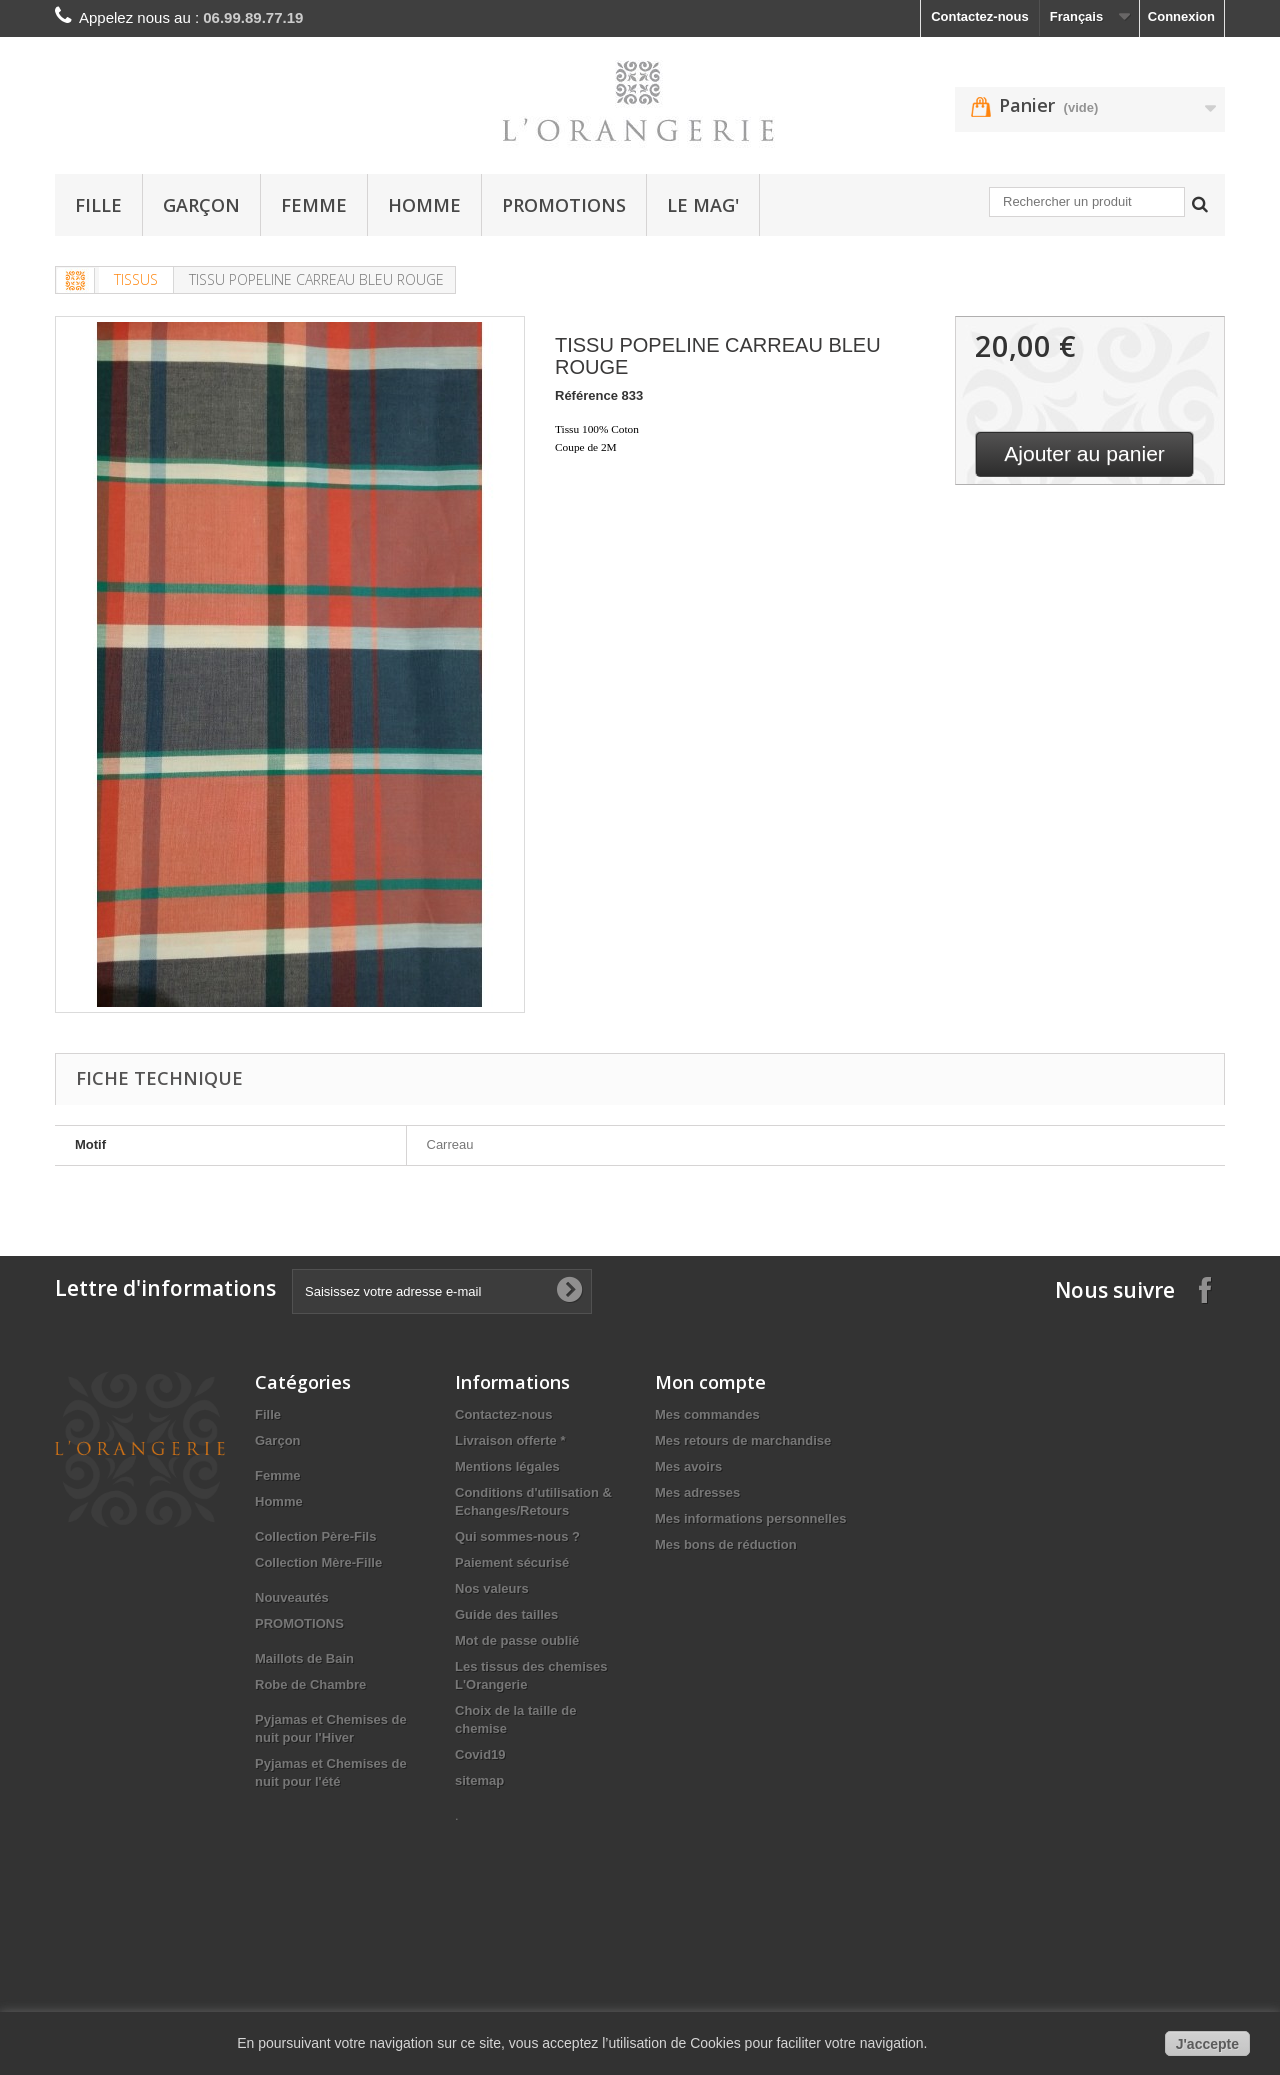  I want to click on Homme, so click(424, 205).